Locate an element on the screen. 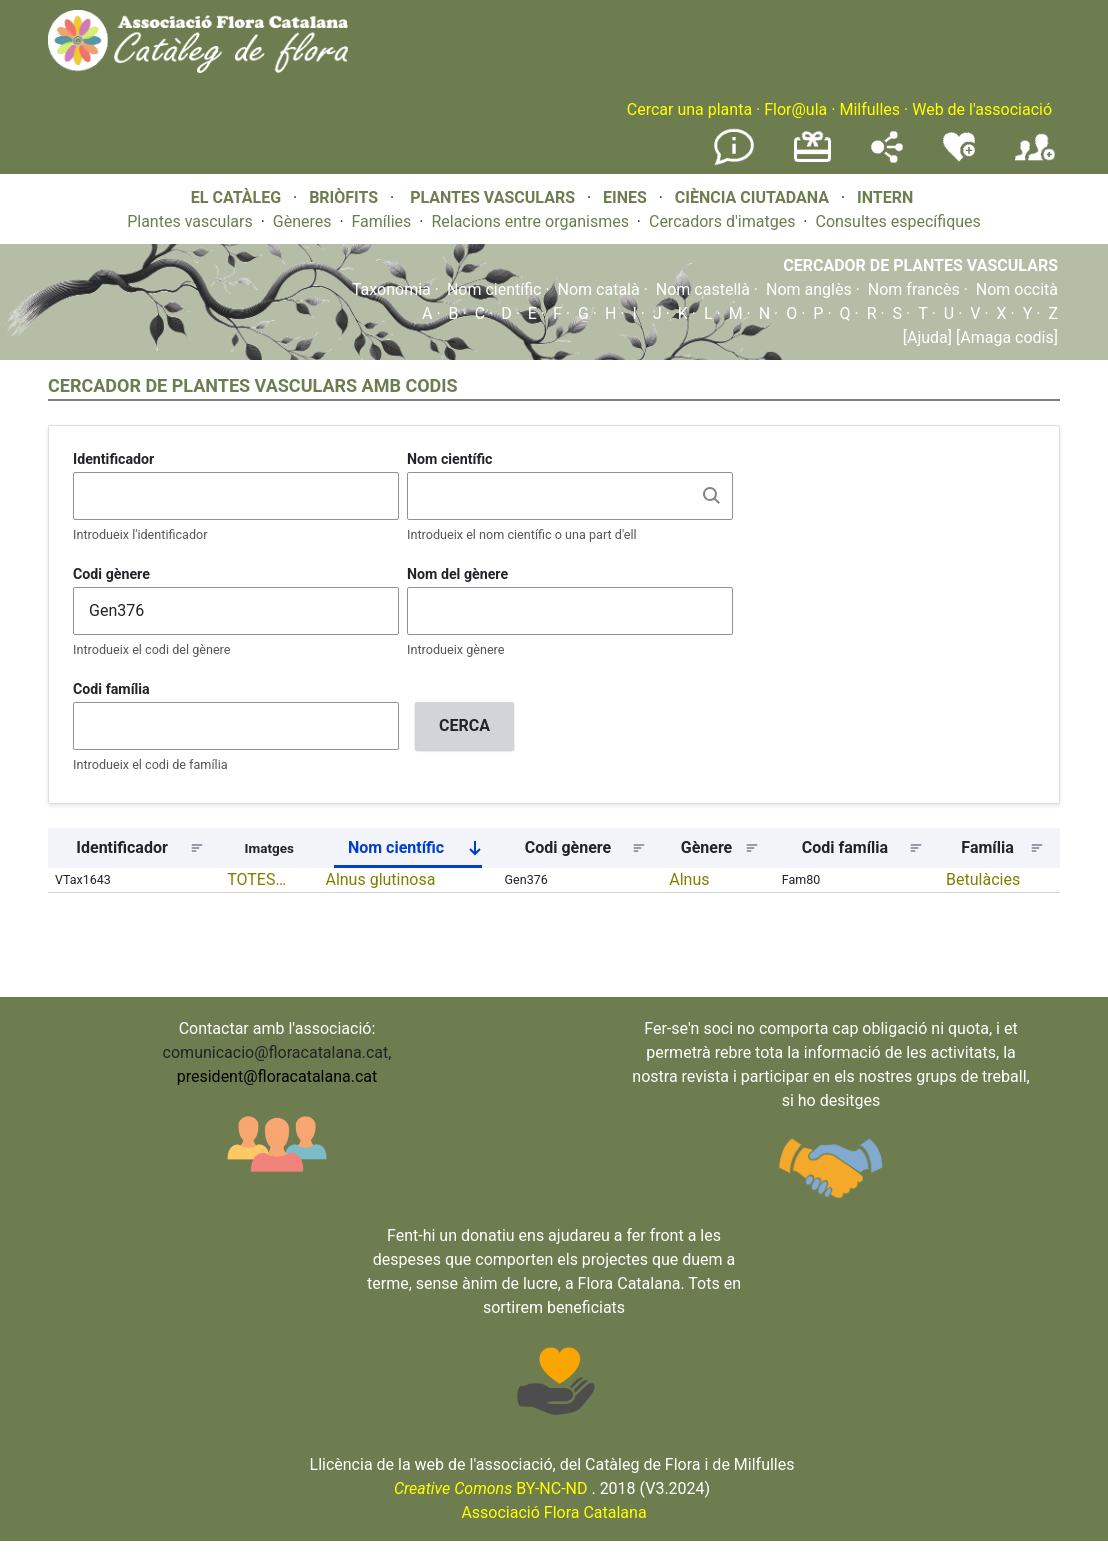 The image size is (1108, 1554). Famílies is located at coordinates (382, 221).